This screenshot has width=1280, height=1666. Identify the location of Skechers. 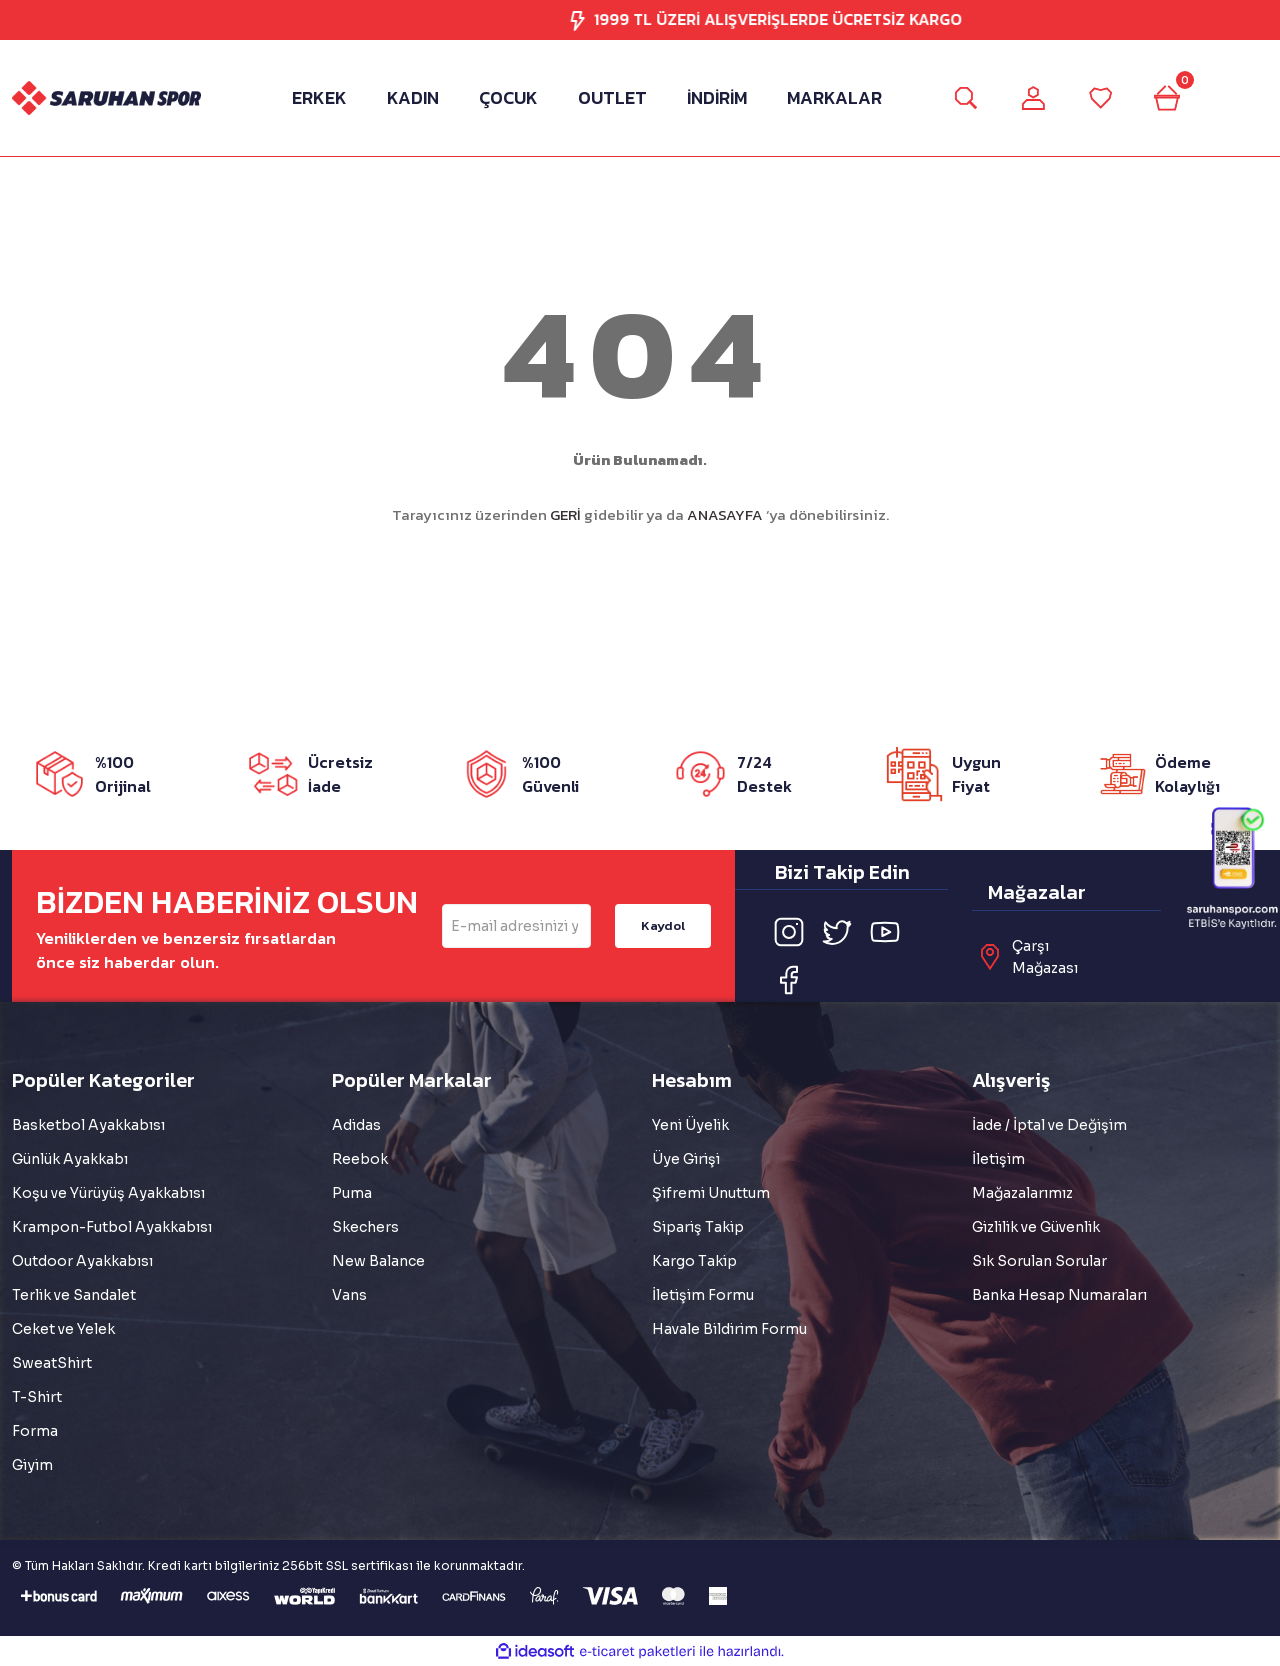
(365, 1227).